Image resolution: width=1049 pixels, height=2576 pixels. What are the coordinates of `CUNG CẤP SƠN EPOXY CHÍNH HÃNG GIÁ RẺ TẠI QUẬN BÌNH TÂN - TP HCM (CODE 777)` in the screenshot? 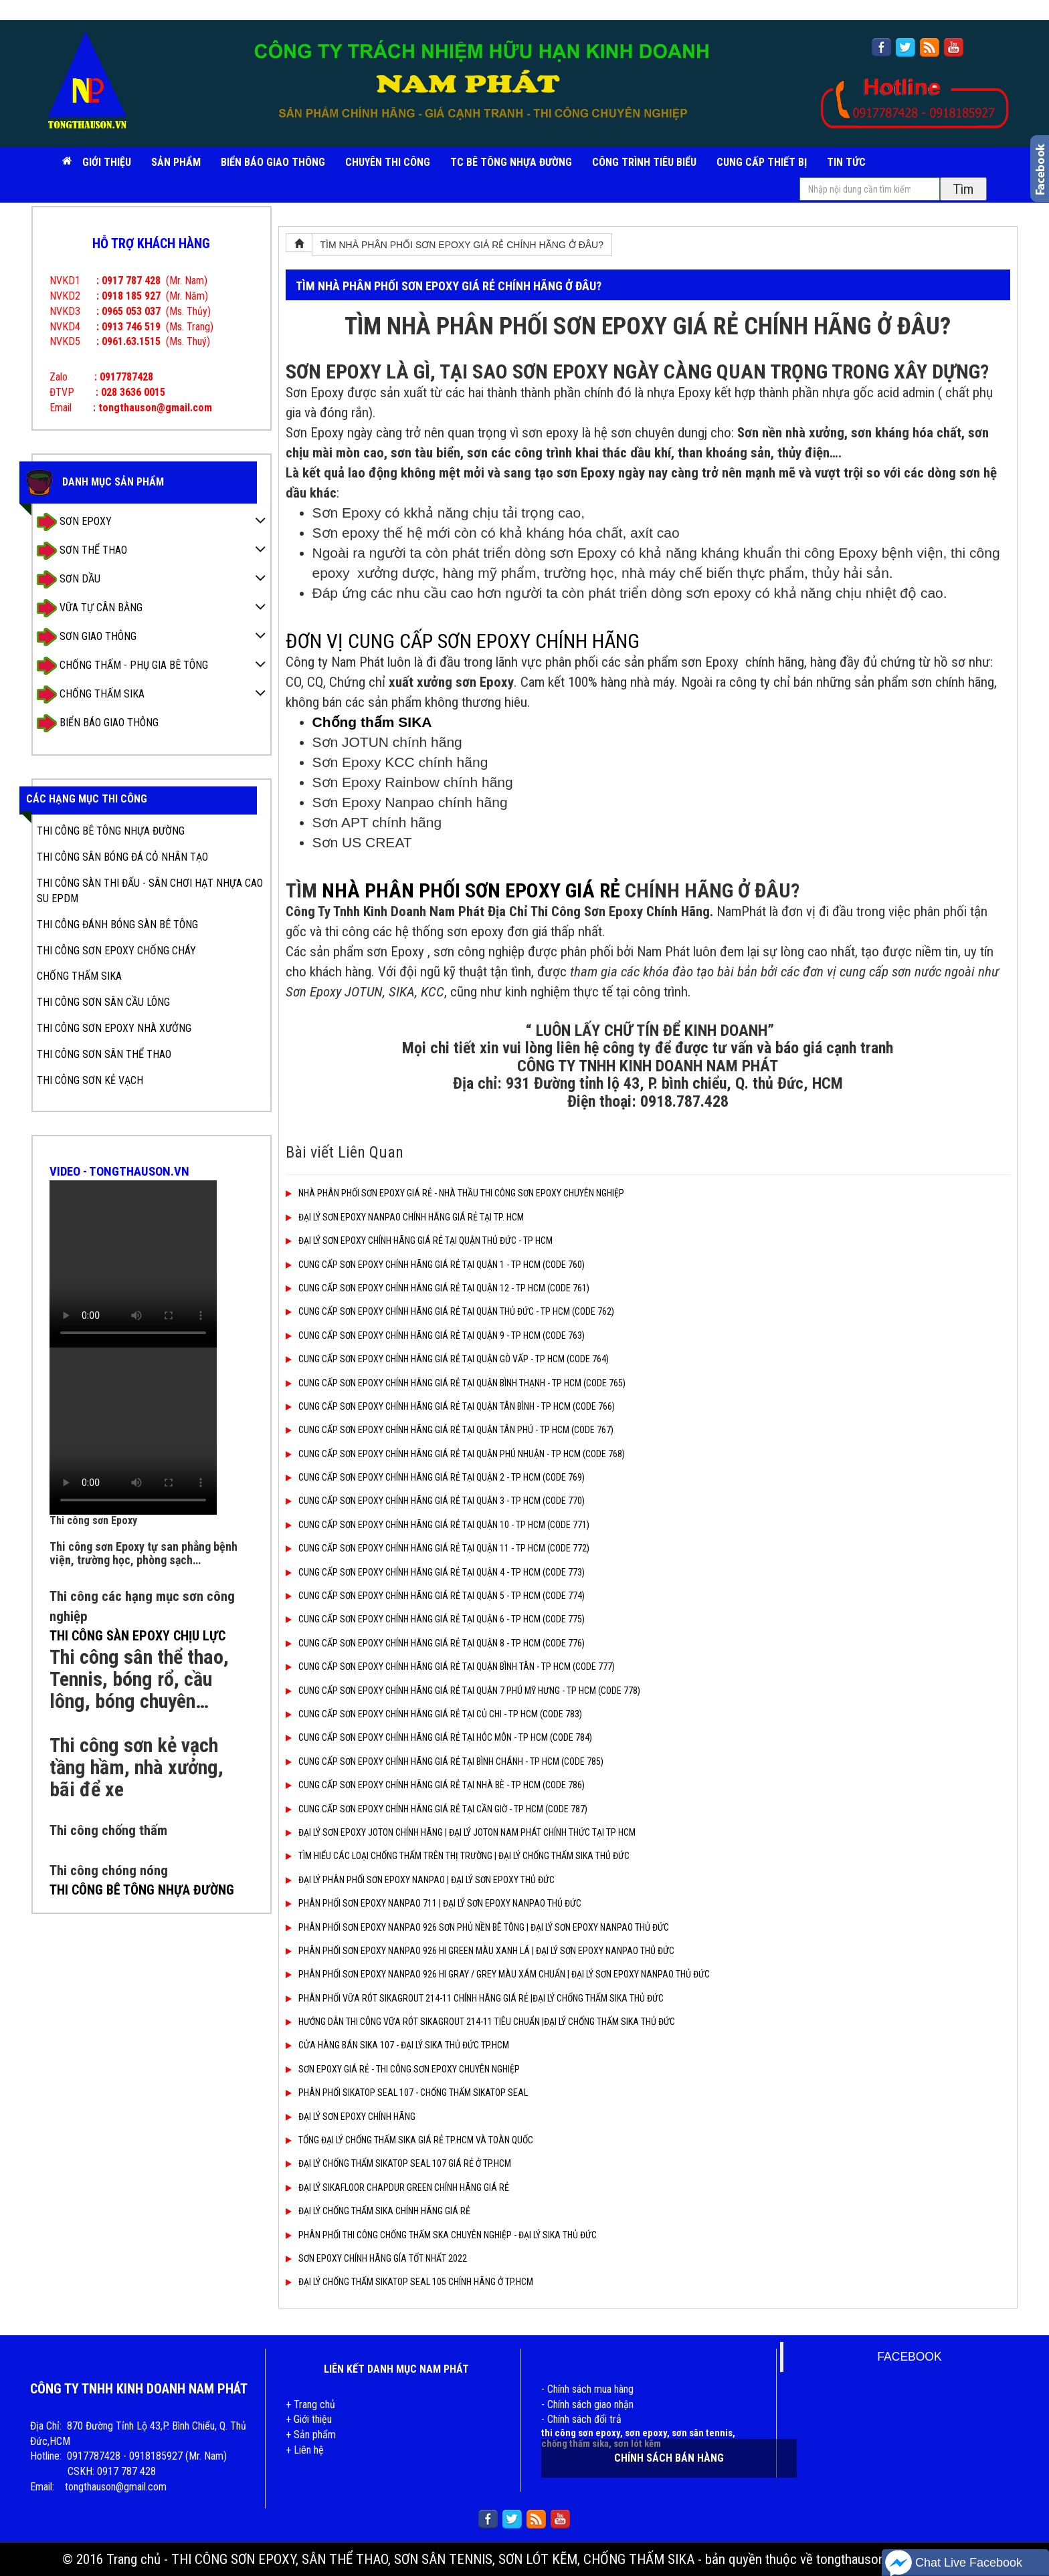 It's located at (450, 1666).